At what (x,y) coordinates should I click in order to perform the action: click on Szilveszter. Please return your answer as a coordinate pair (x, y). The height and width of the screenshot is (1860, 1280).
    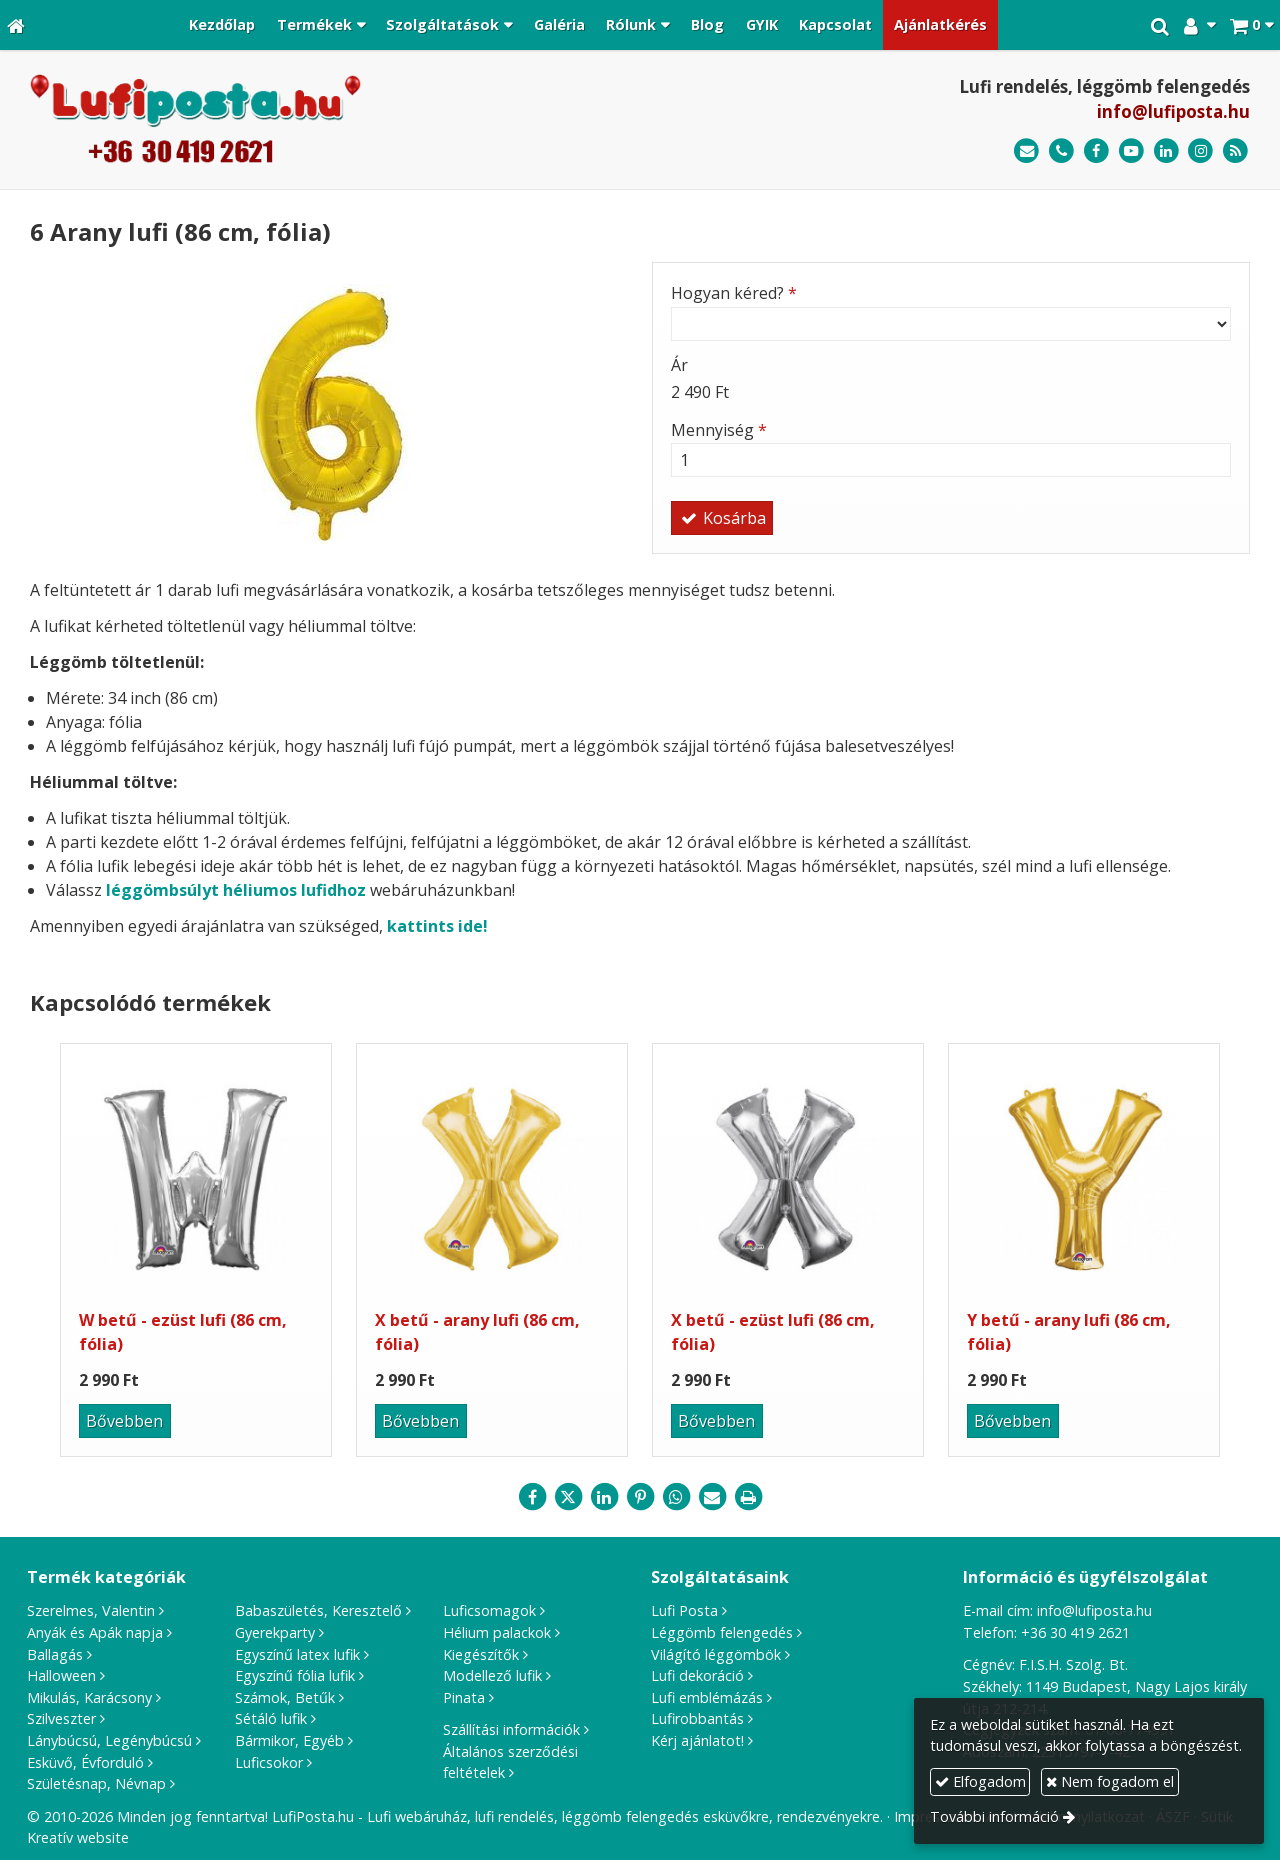
    Looking at the image, I should click on (61, 1718).